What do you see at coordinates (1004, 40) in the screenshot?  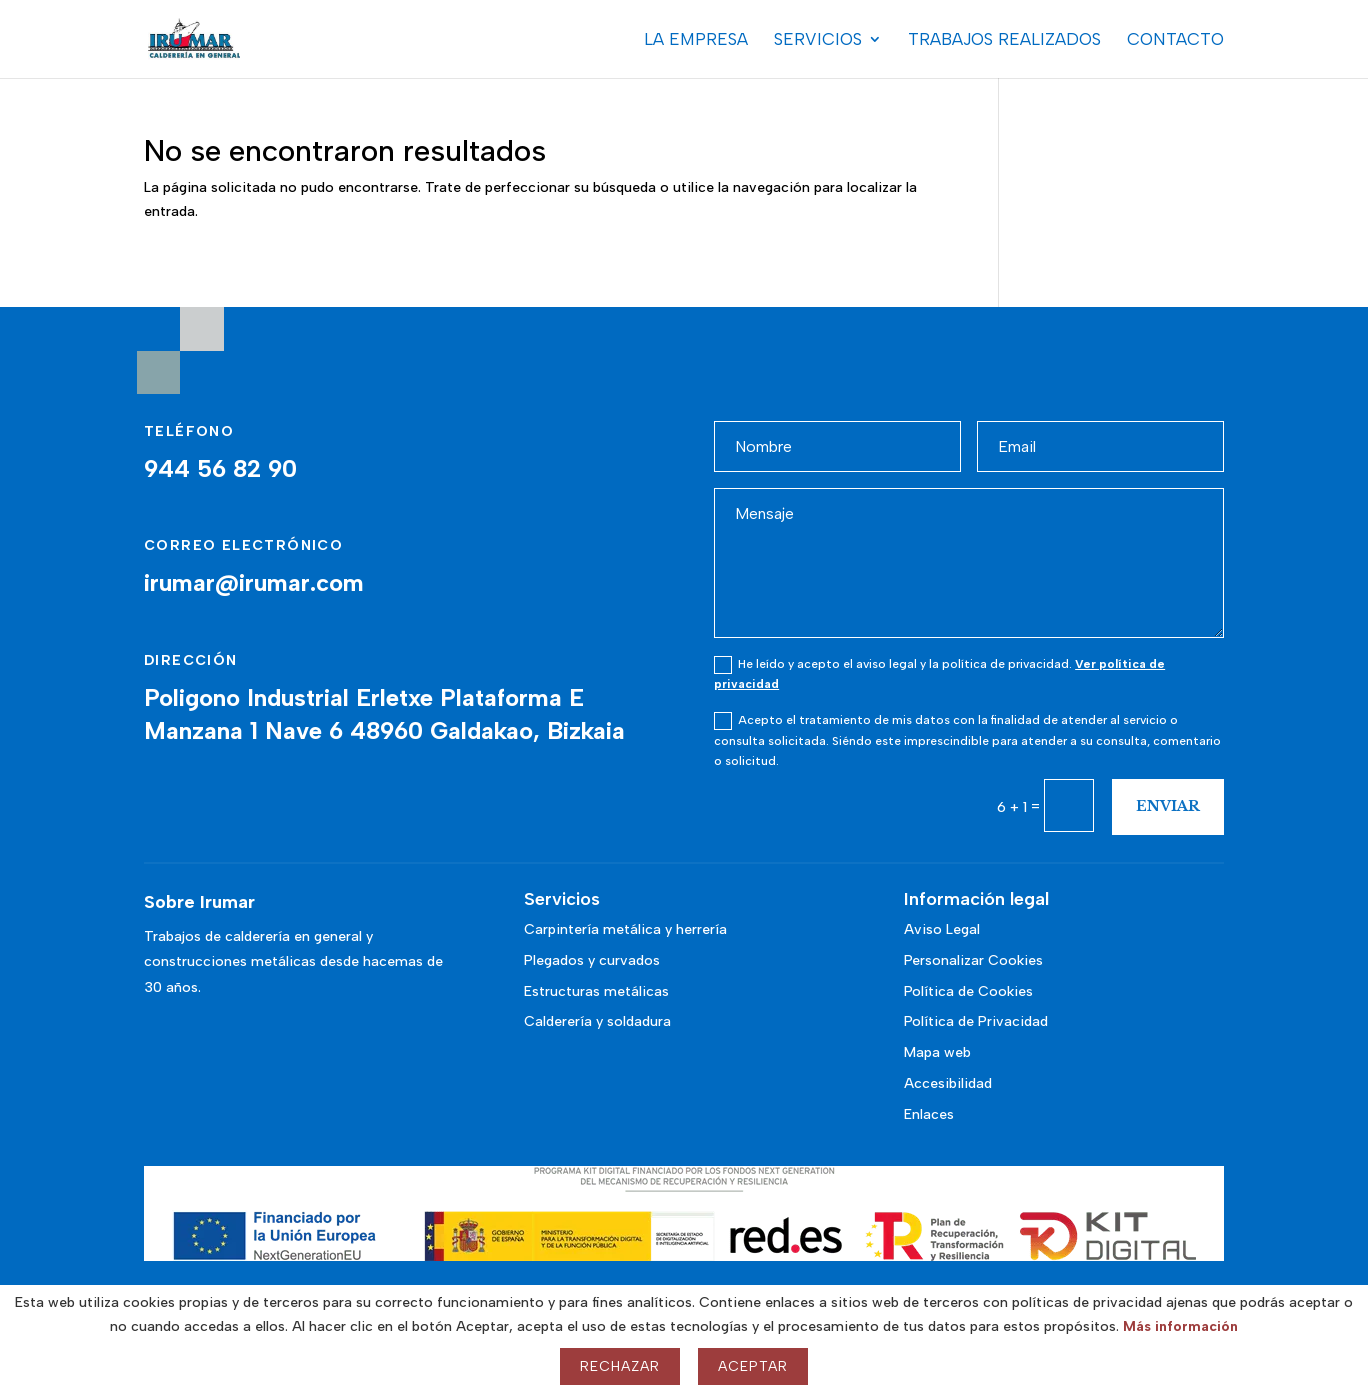 I see `Trabajos realizados` at bounding box center [1004, 40].